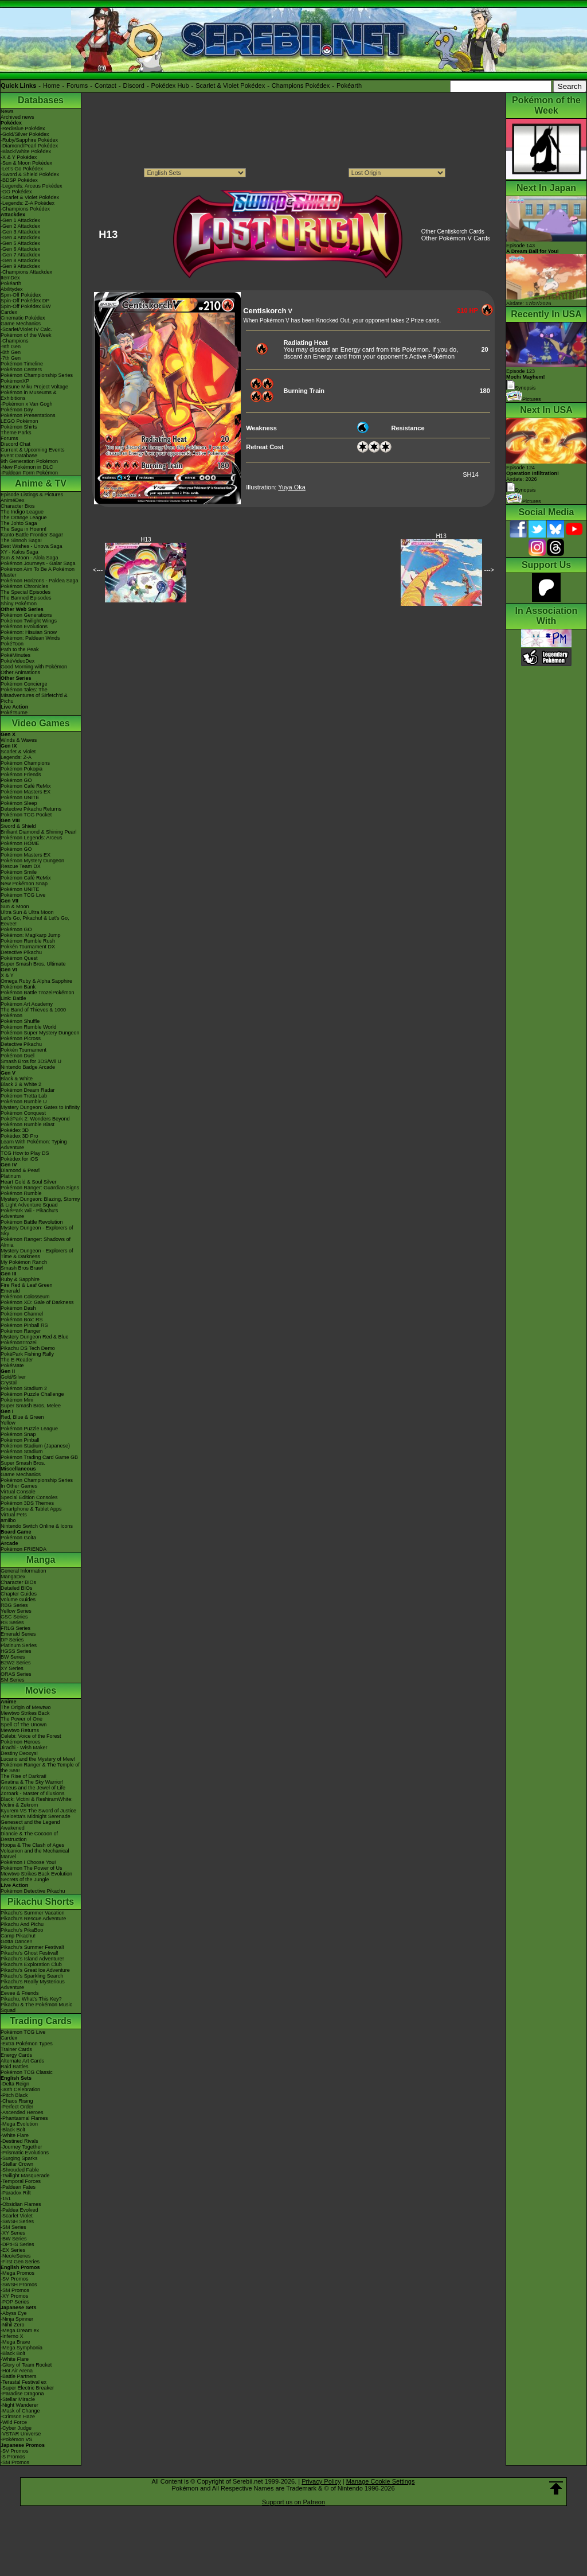  I want to click on PokéToon, so click(12, 644).